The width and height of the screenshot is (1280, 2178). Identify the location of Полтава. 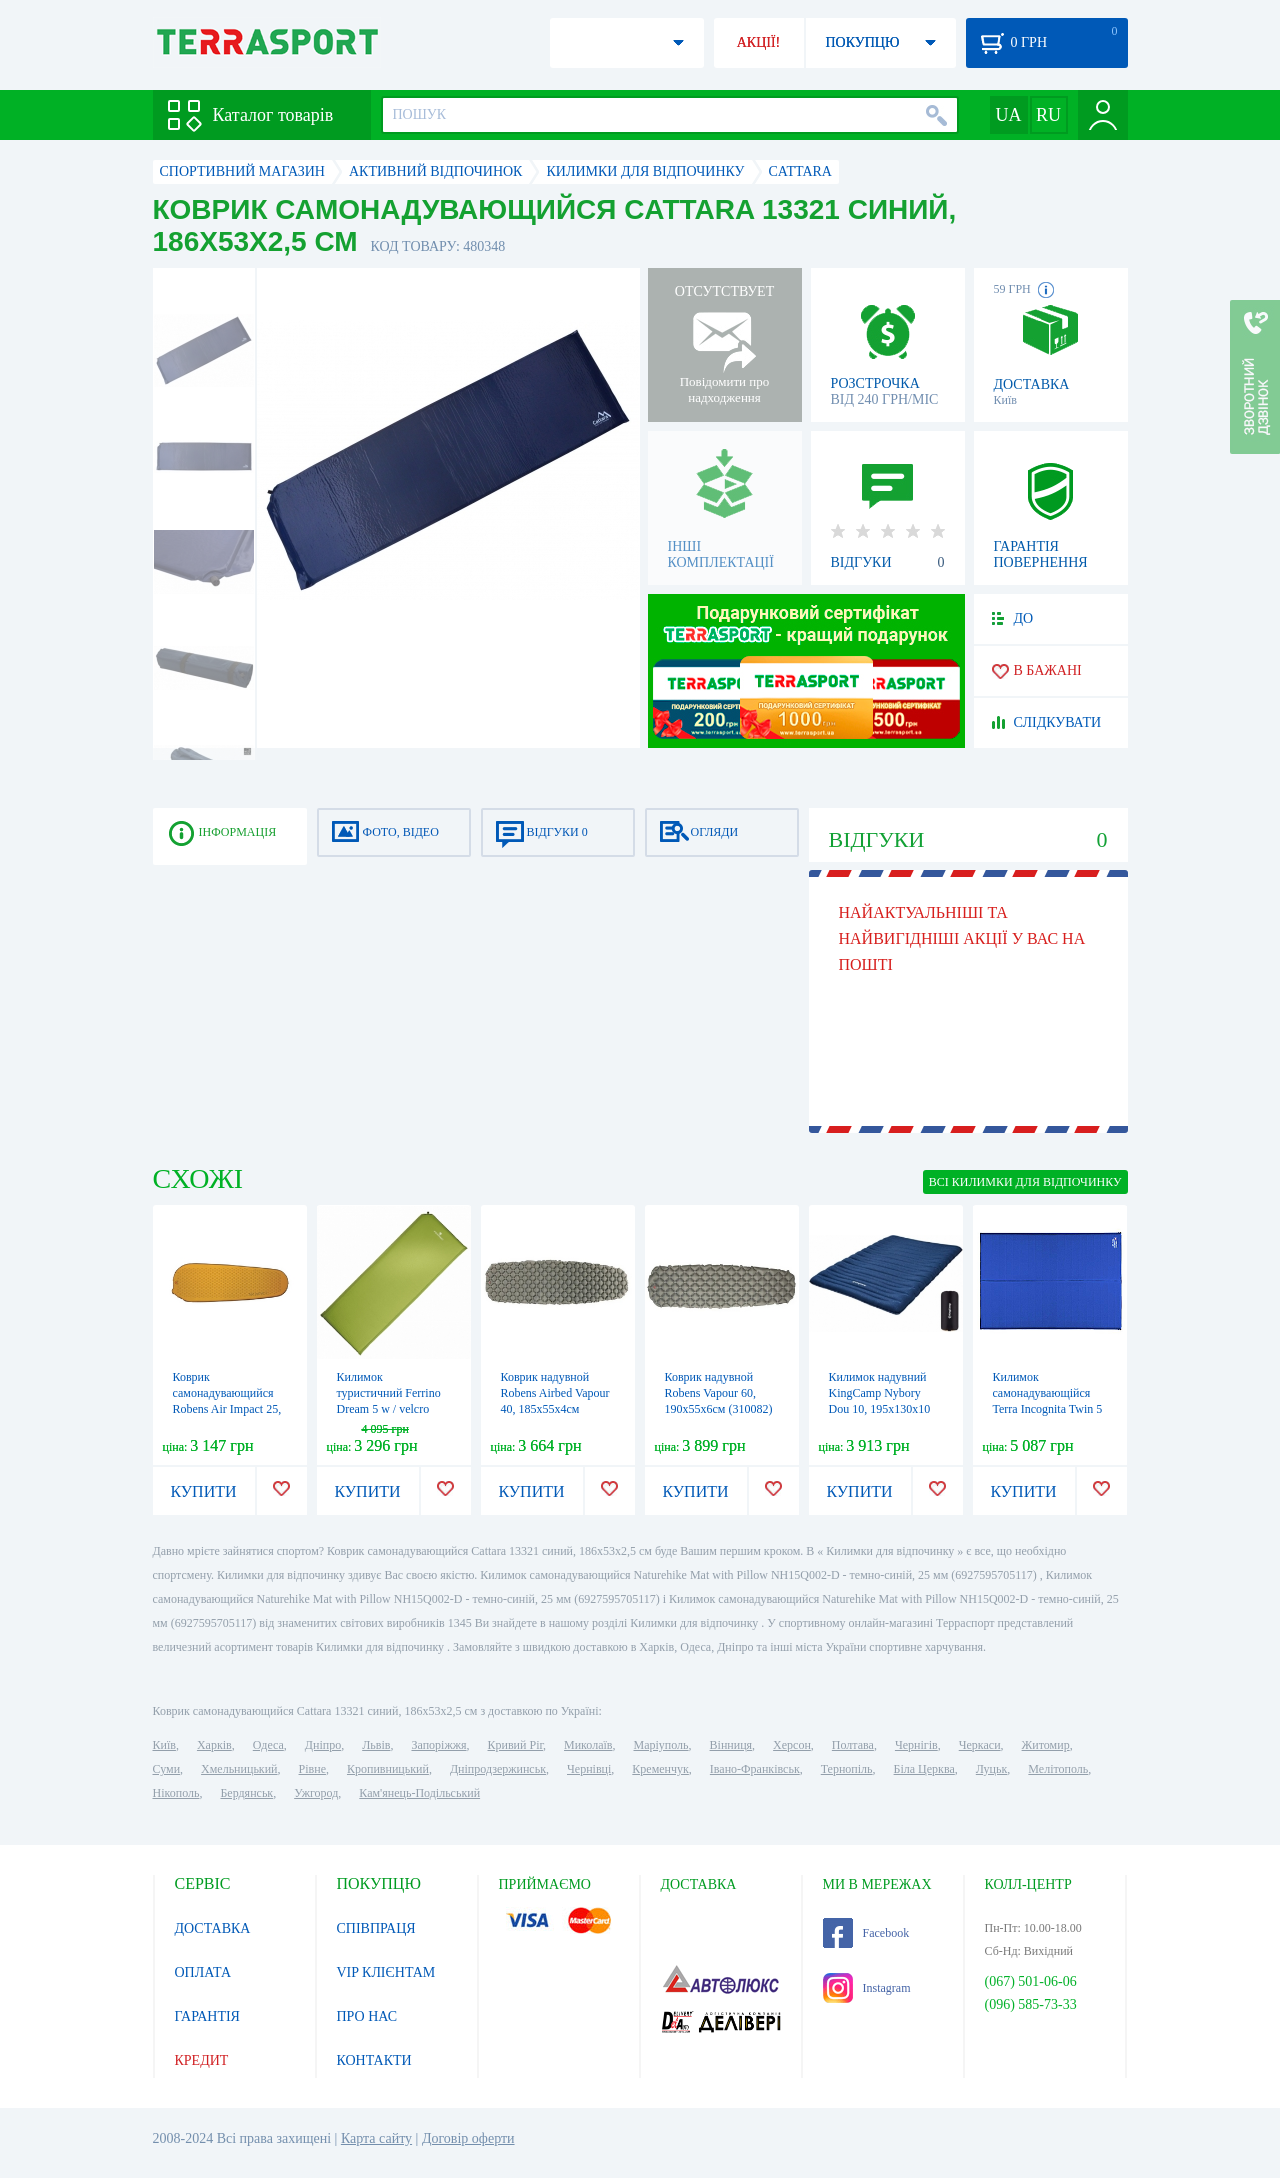
(853, 1745).